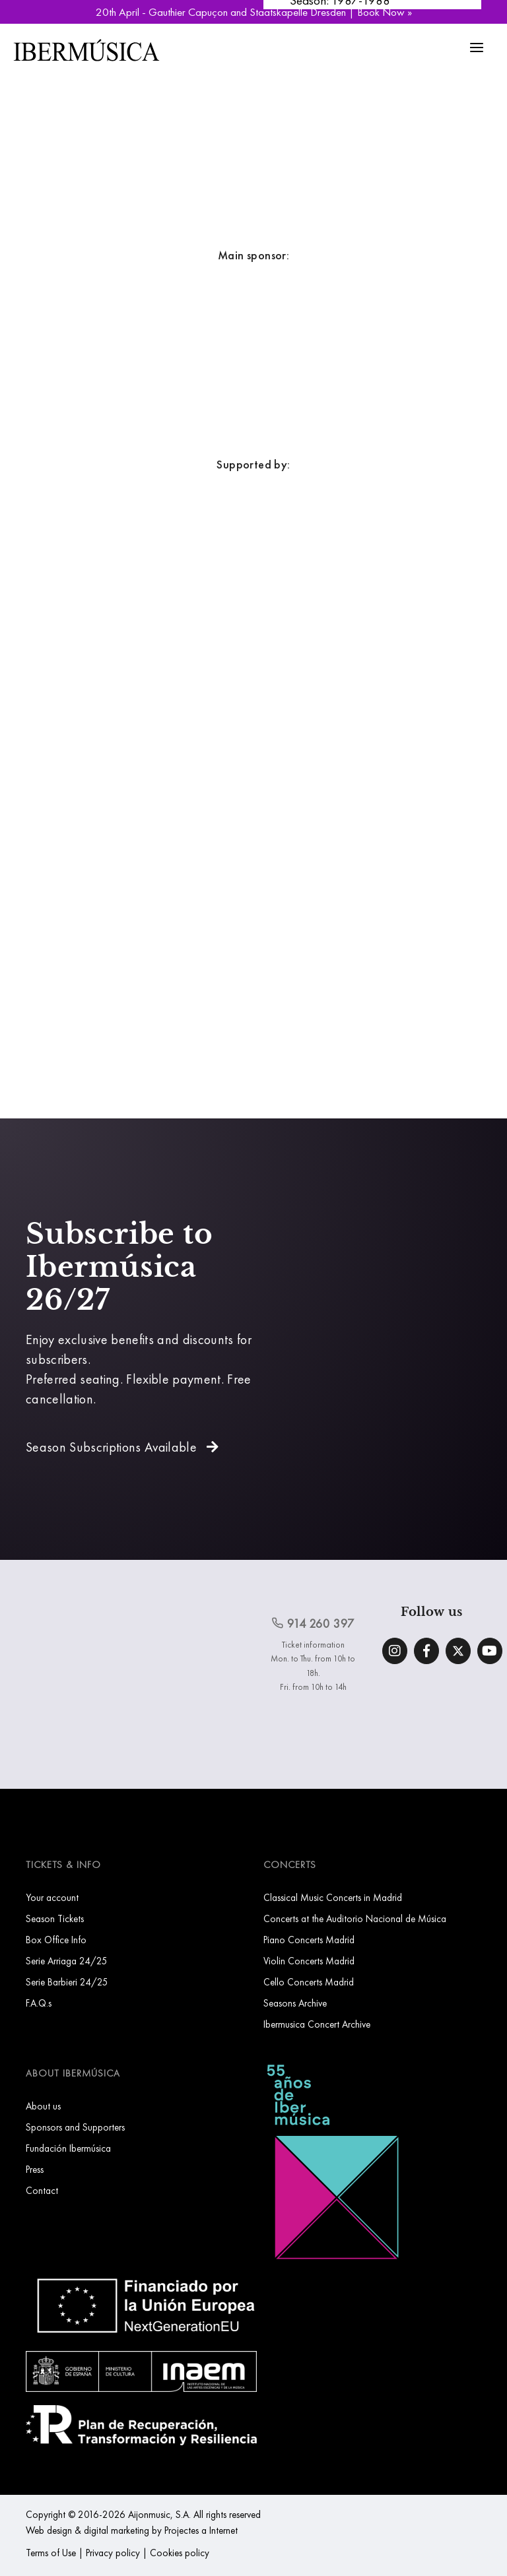  I want to click on Seasons Archive, so click(295, 2003).